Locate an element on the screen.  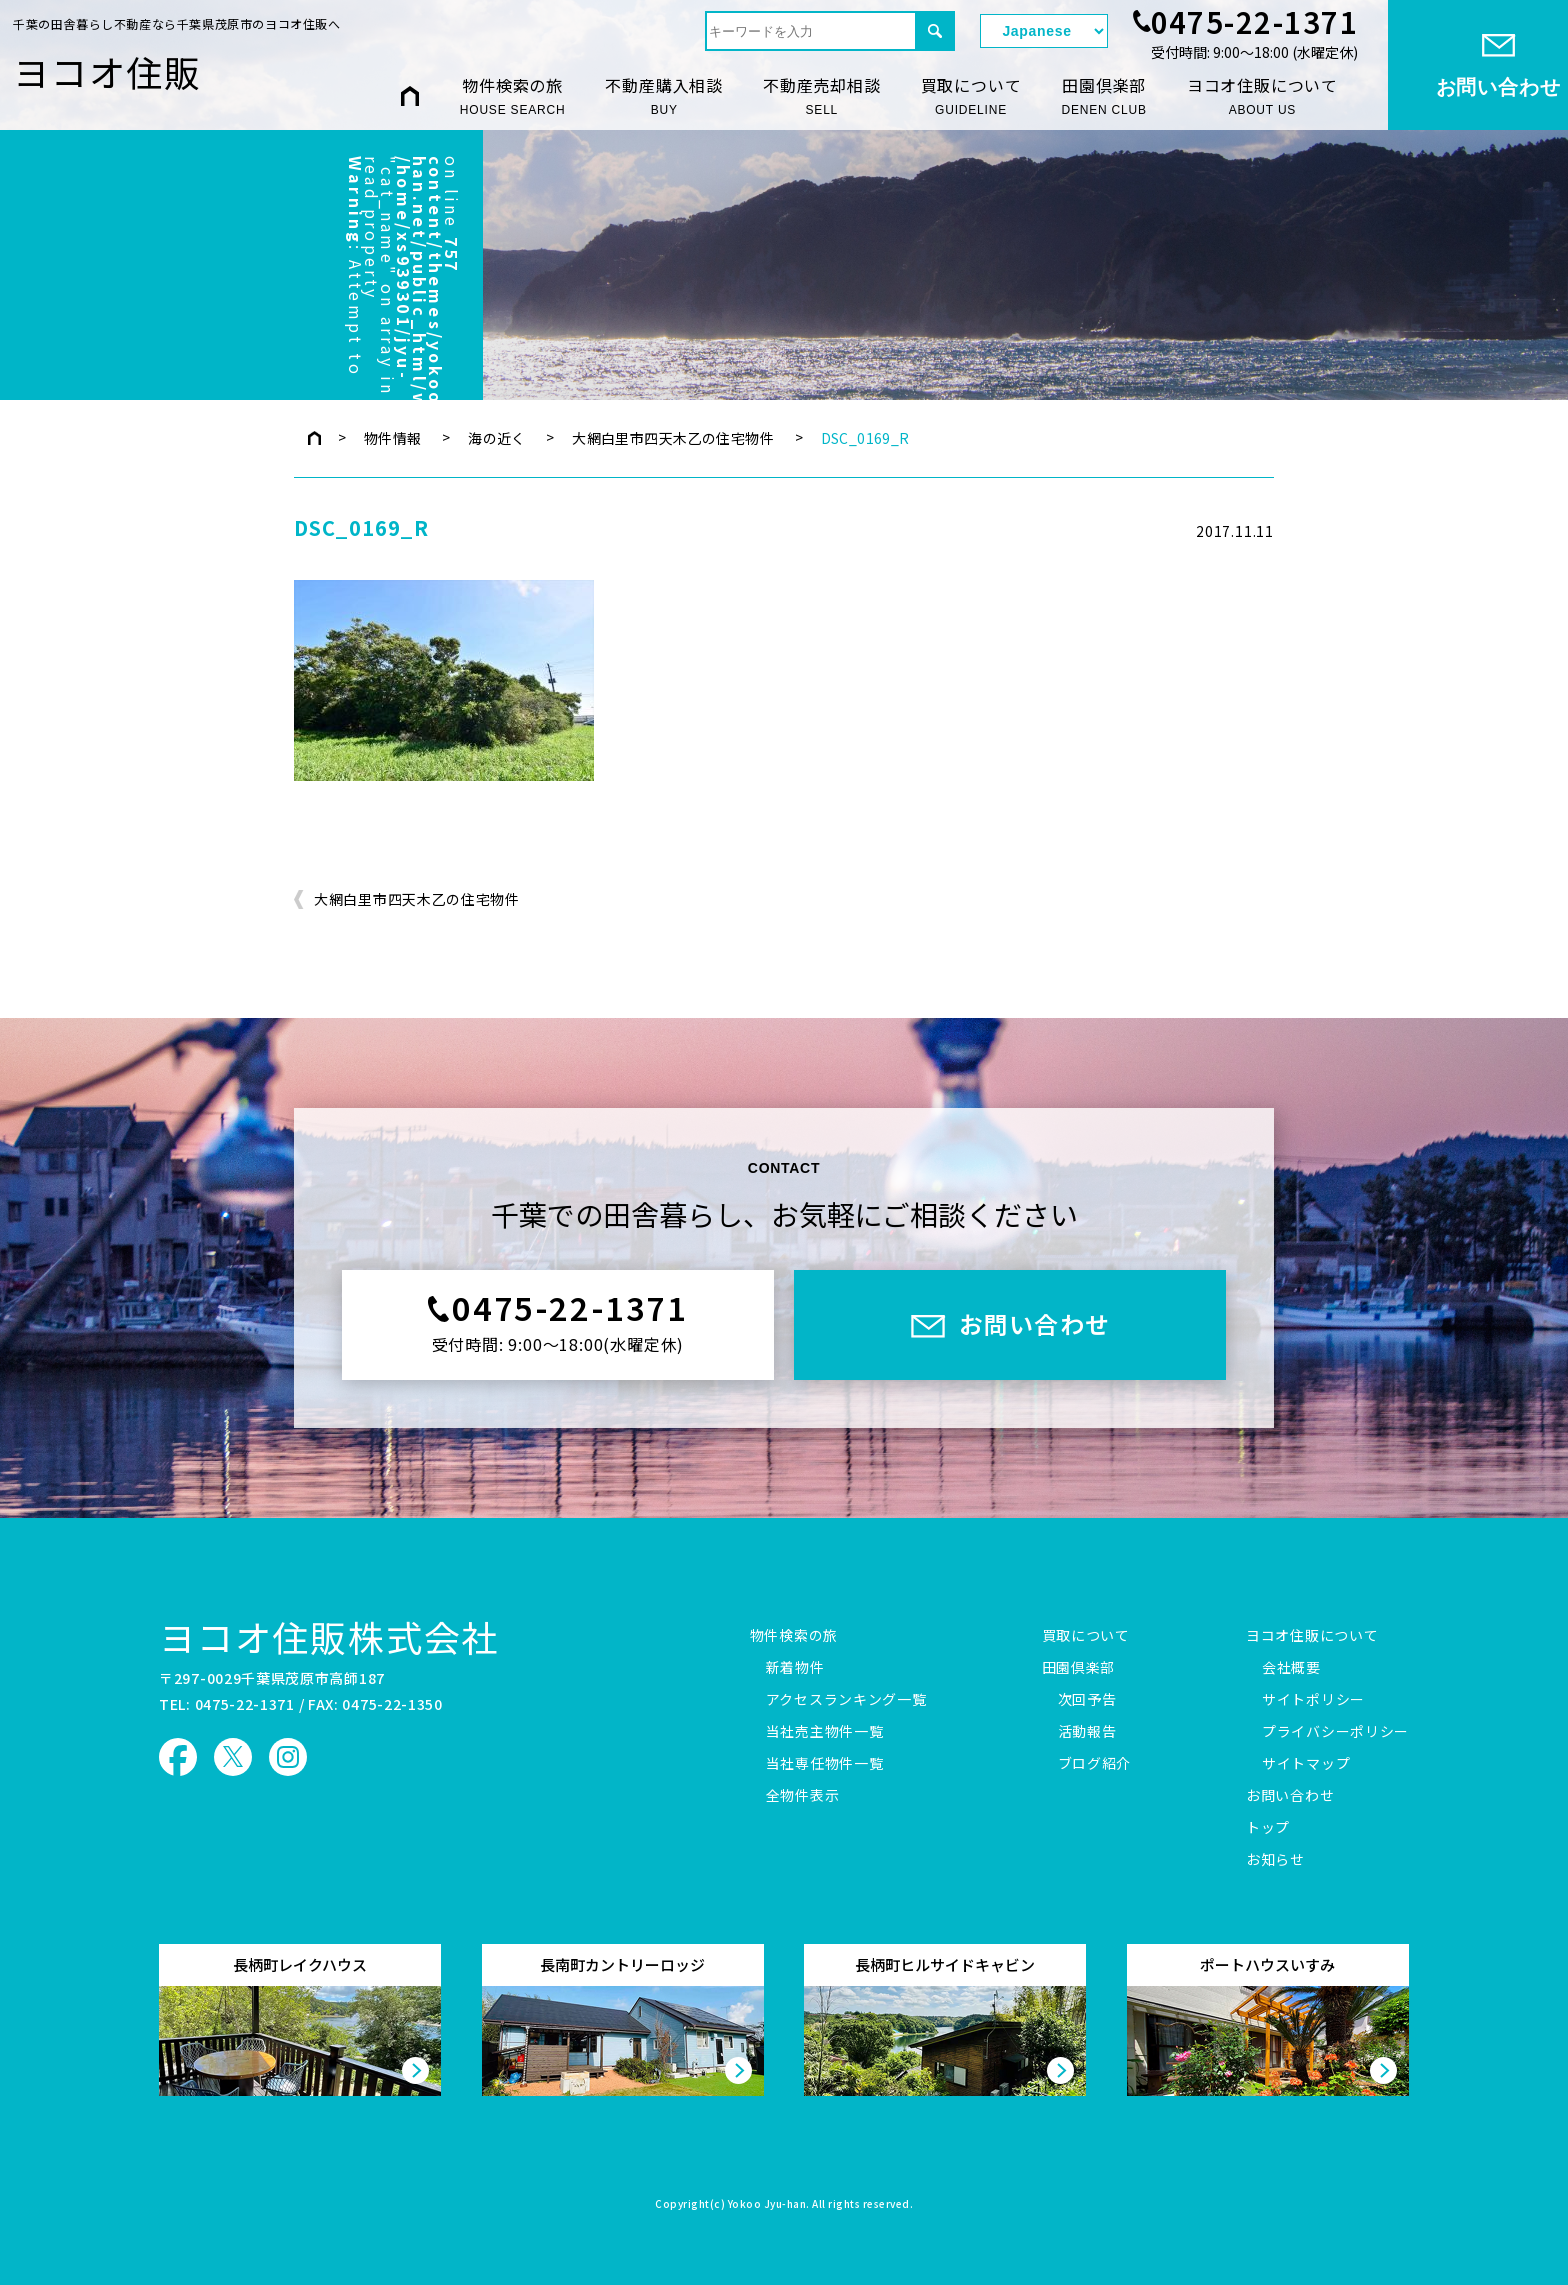
ヨコオ住販 Instagram is located at coordinates (288, 1757).